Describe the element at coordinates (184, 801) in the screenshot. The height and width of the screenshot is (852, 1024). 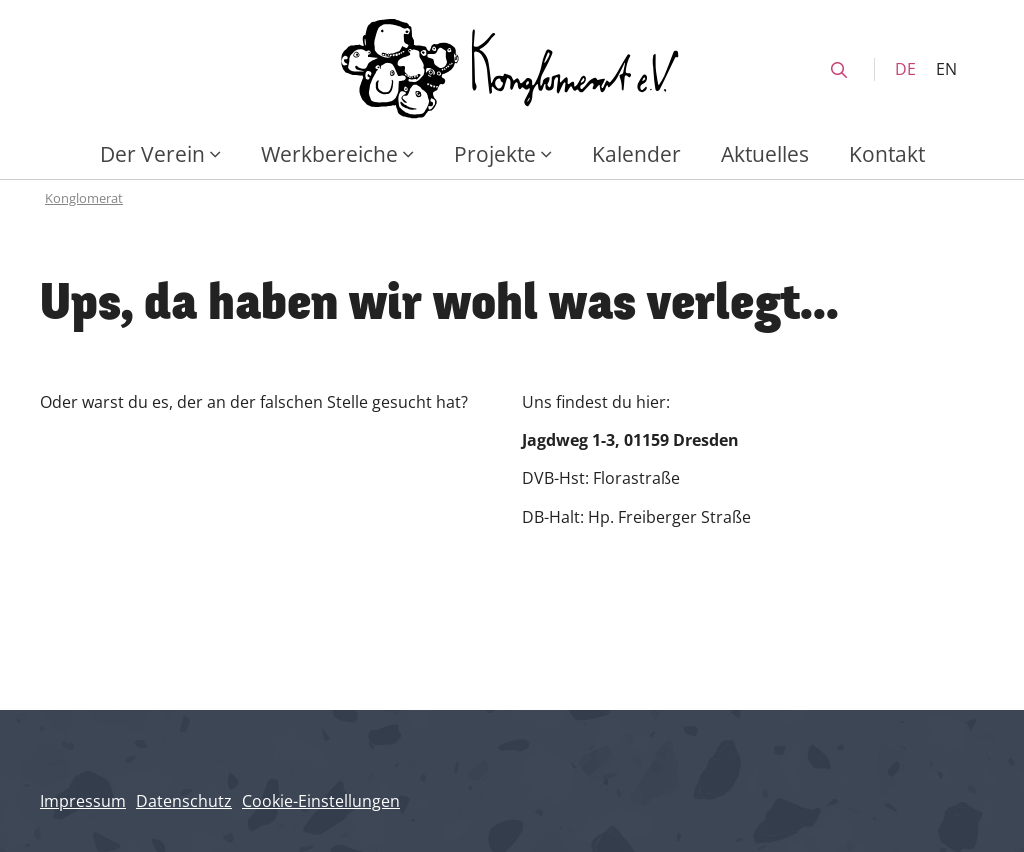
I see `Datenschutz` at that location.